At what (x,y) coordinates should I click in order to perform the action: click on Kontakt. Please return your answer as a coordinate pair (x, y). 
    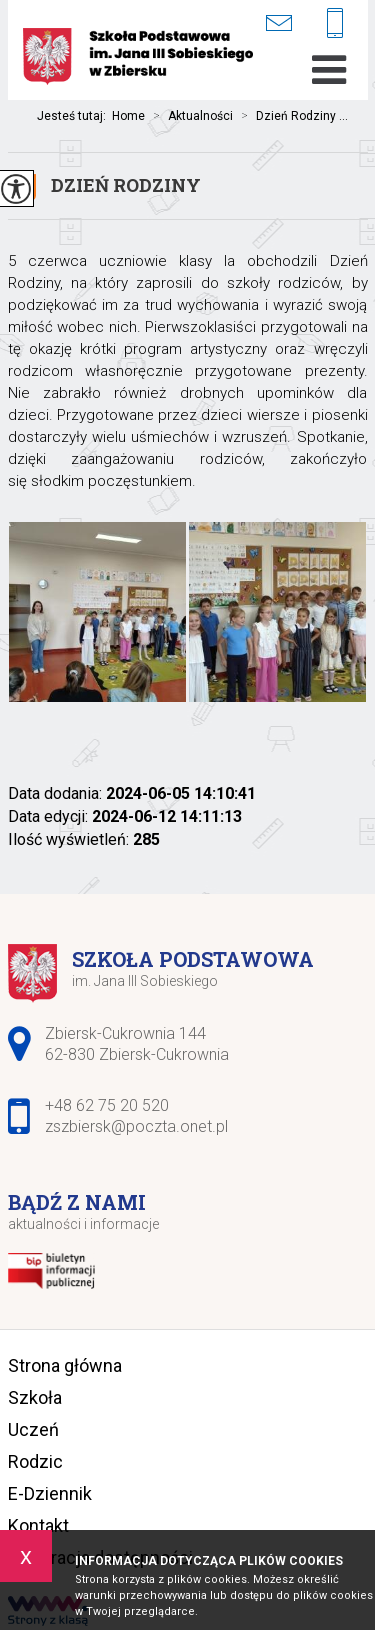
    Looking at the image, I should click on (38, 1525).